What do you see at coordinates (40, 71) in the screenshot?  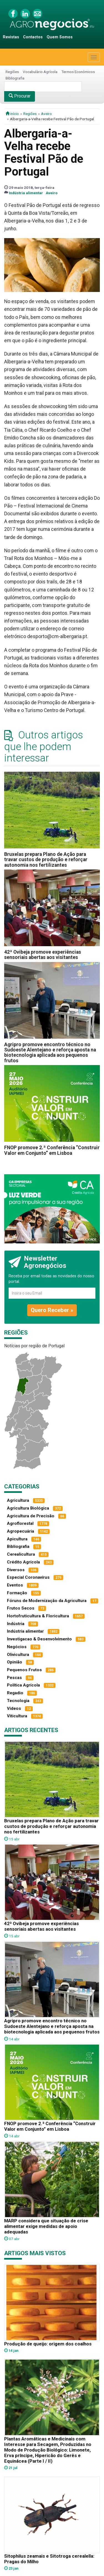 I see `Vocabulário Agrícola` at bounding box center [40, 71].